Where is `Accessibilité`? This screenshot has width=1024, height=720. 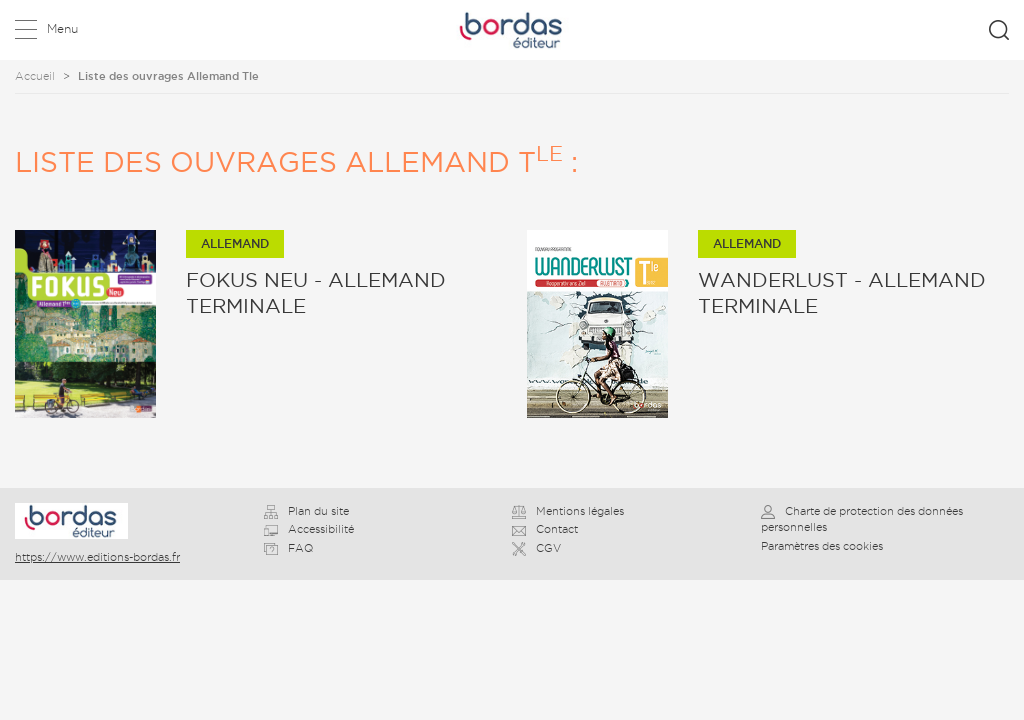 Accessibilité is located at coordinates (309, 529).